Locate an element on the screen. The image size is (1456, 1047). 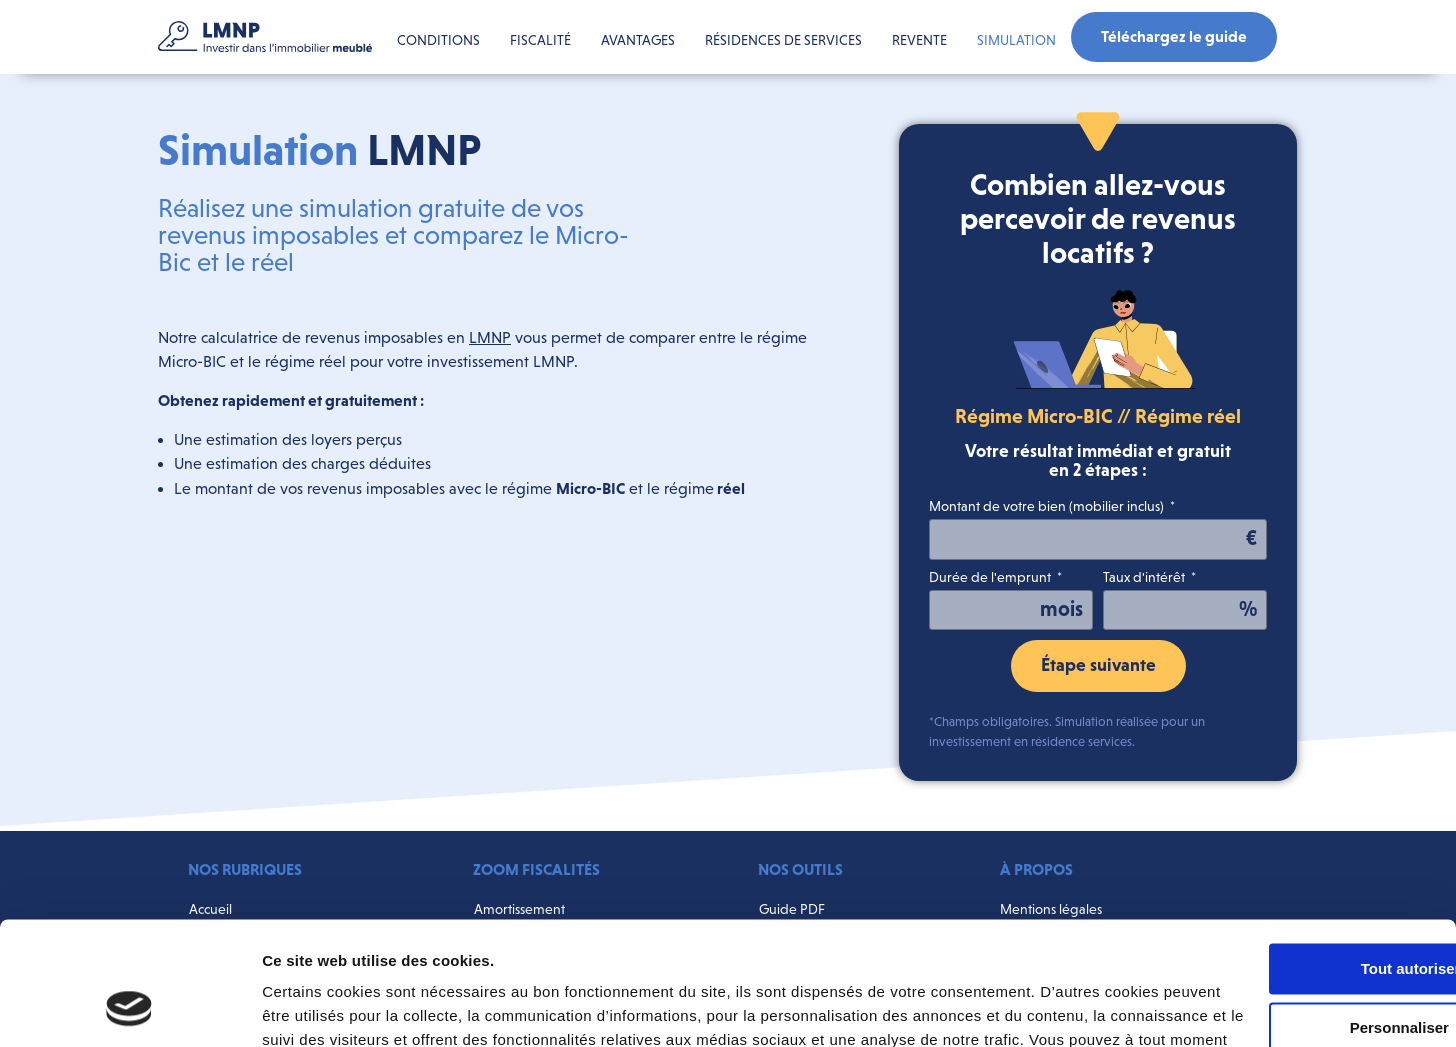
Personnaliser is located at coordinates (1289, 916).